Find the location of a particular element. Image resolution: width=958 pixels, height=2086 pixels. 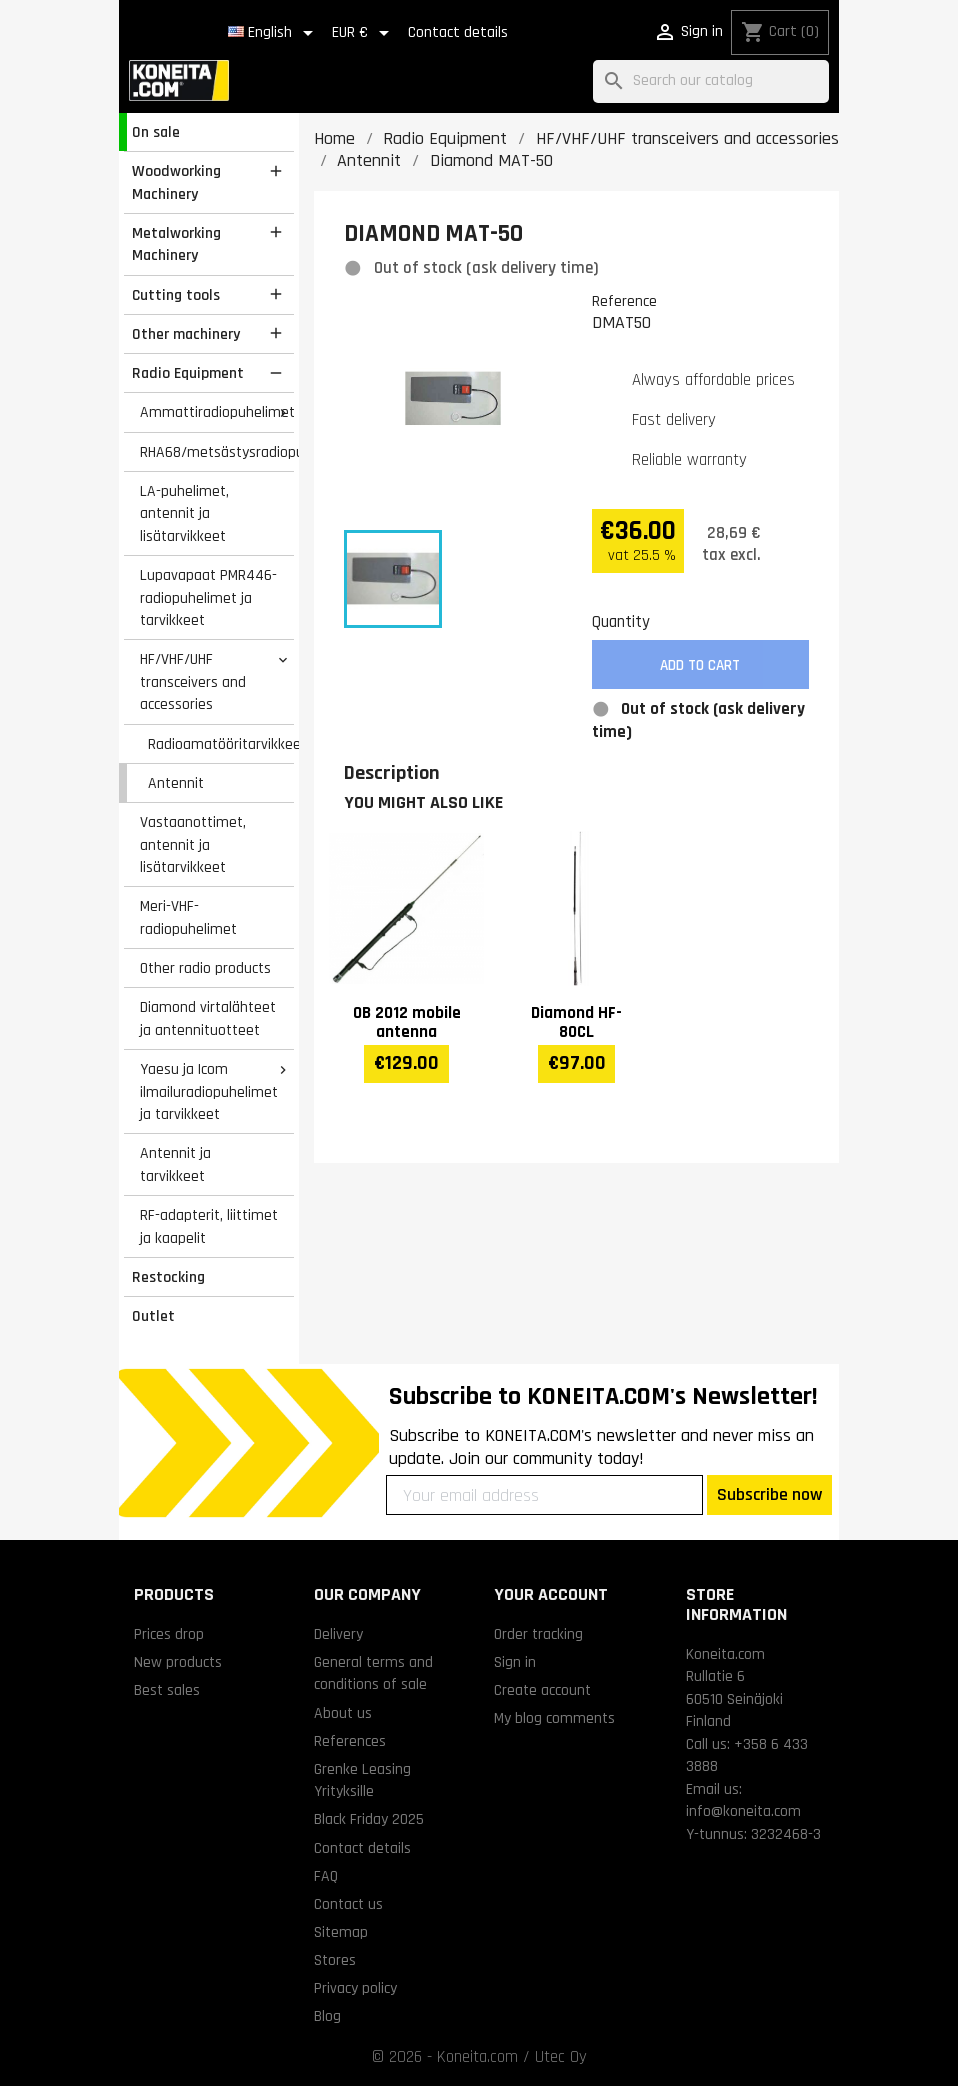

Meri-VHF-radiopuhelimet is located at coordinates (188, 917).